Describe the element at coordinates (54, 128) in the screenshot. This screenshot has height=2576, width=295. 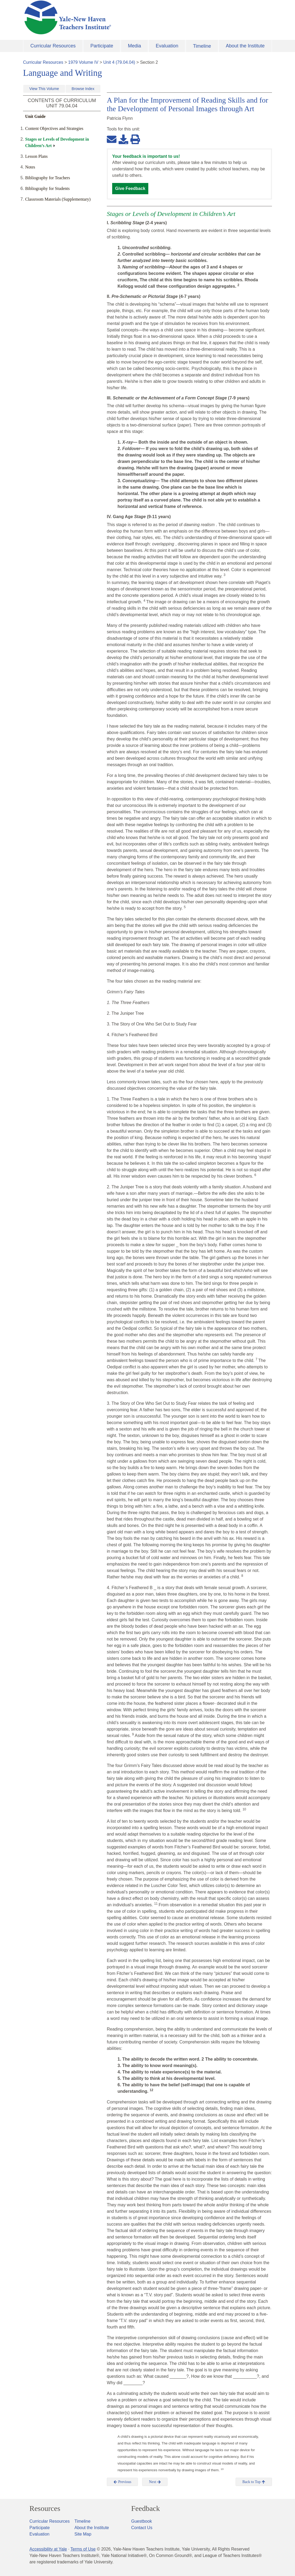
I see `Content Objectives and Strategies` at that location.